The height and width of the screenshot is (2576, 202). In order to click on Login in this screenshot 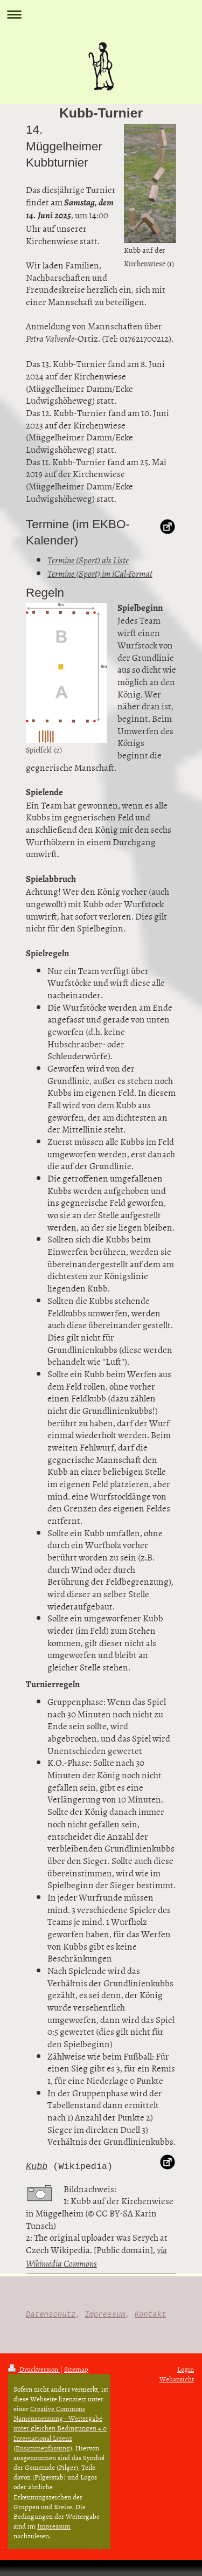, I will do `click(185, 2369)`.